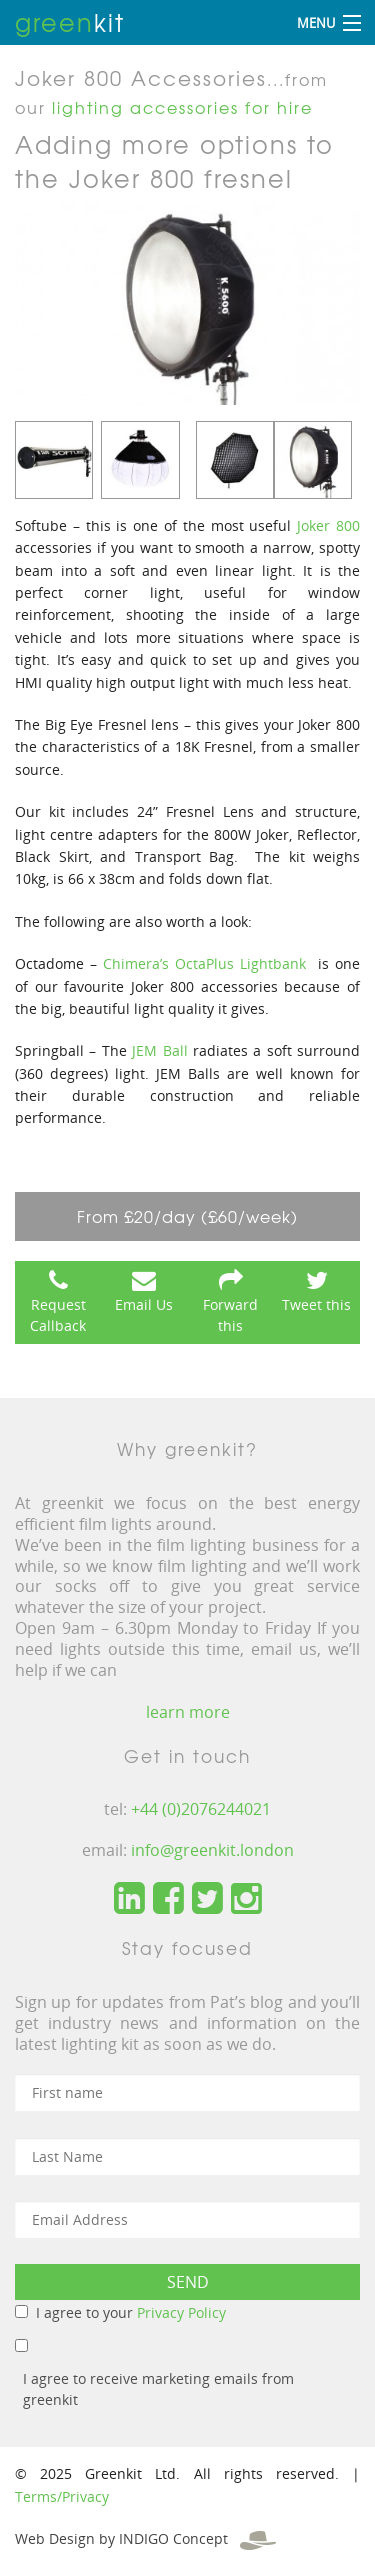 This screenshot has height=2571, width=375. What do you see at coordinates (204, 963) in the screenshot?
I see `Chimera’s OctaPlus Lightbank` at bounding box center [204, 963].